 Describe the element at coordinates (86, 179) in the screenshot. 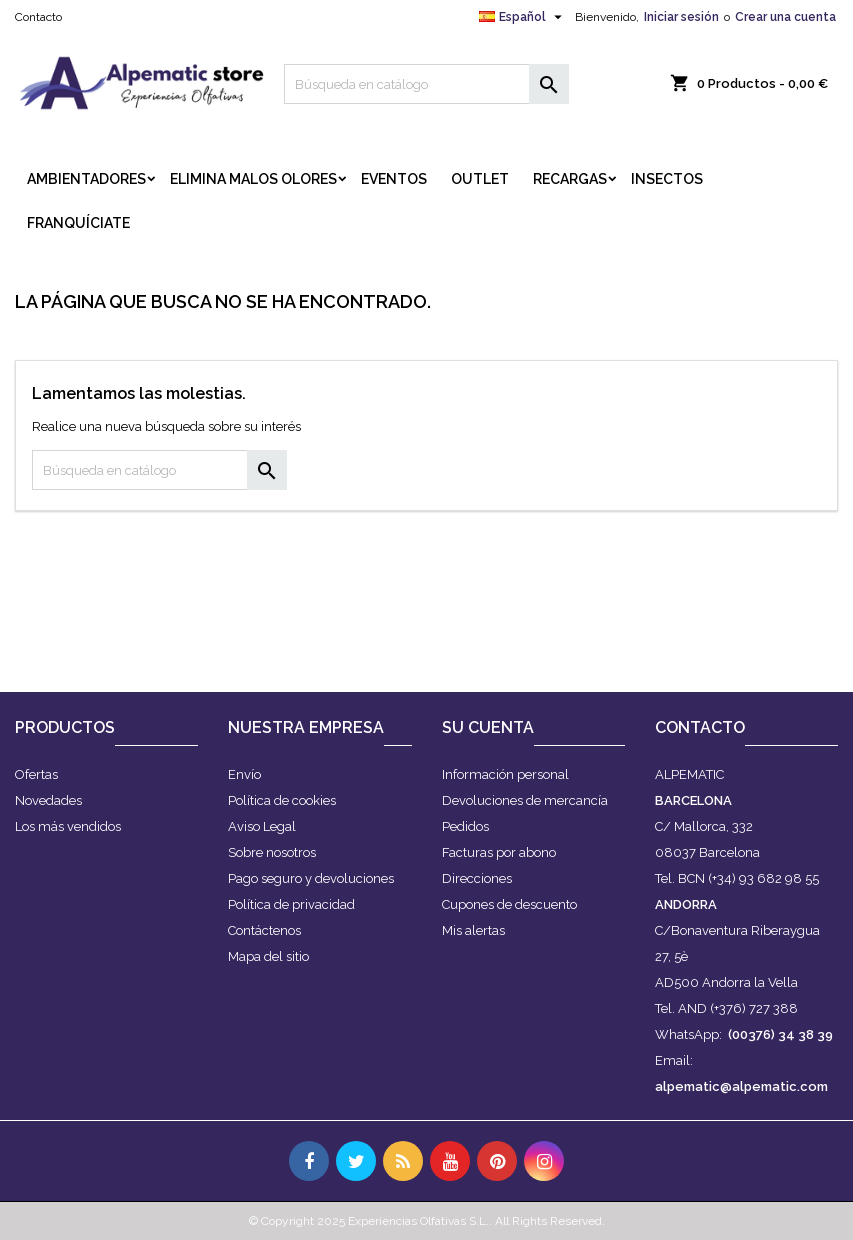

I see `AMBIENTADORES` at that location.